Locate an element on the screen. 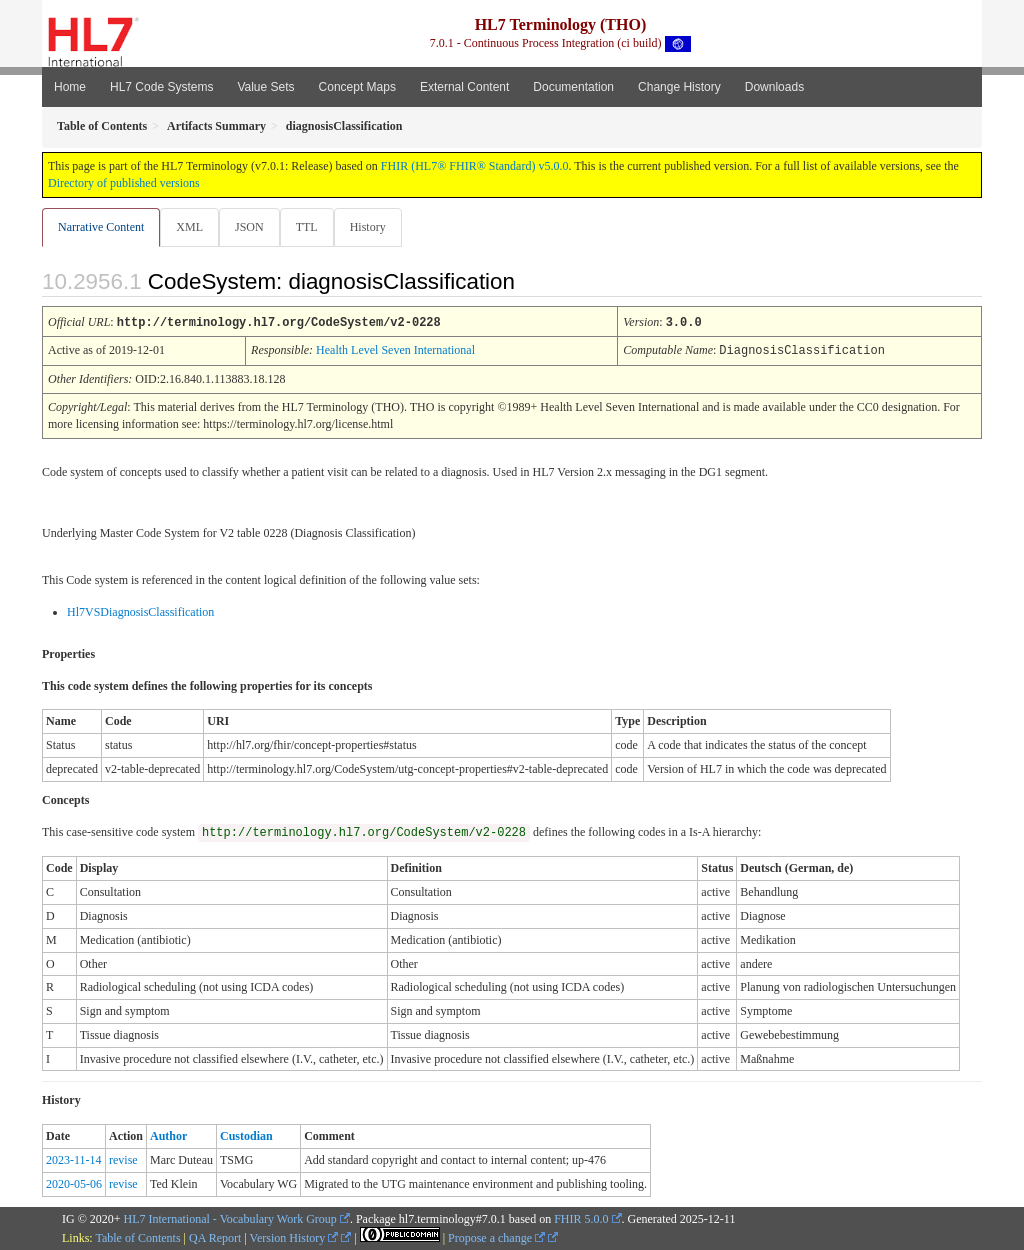  XML is located at coordinates (191, 227).